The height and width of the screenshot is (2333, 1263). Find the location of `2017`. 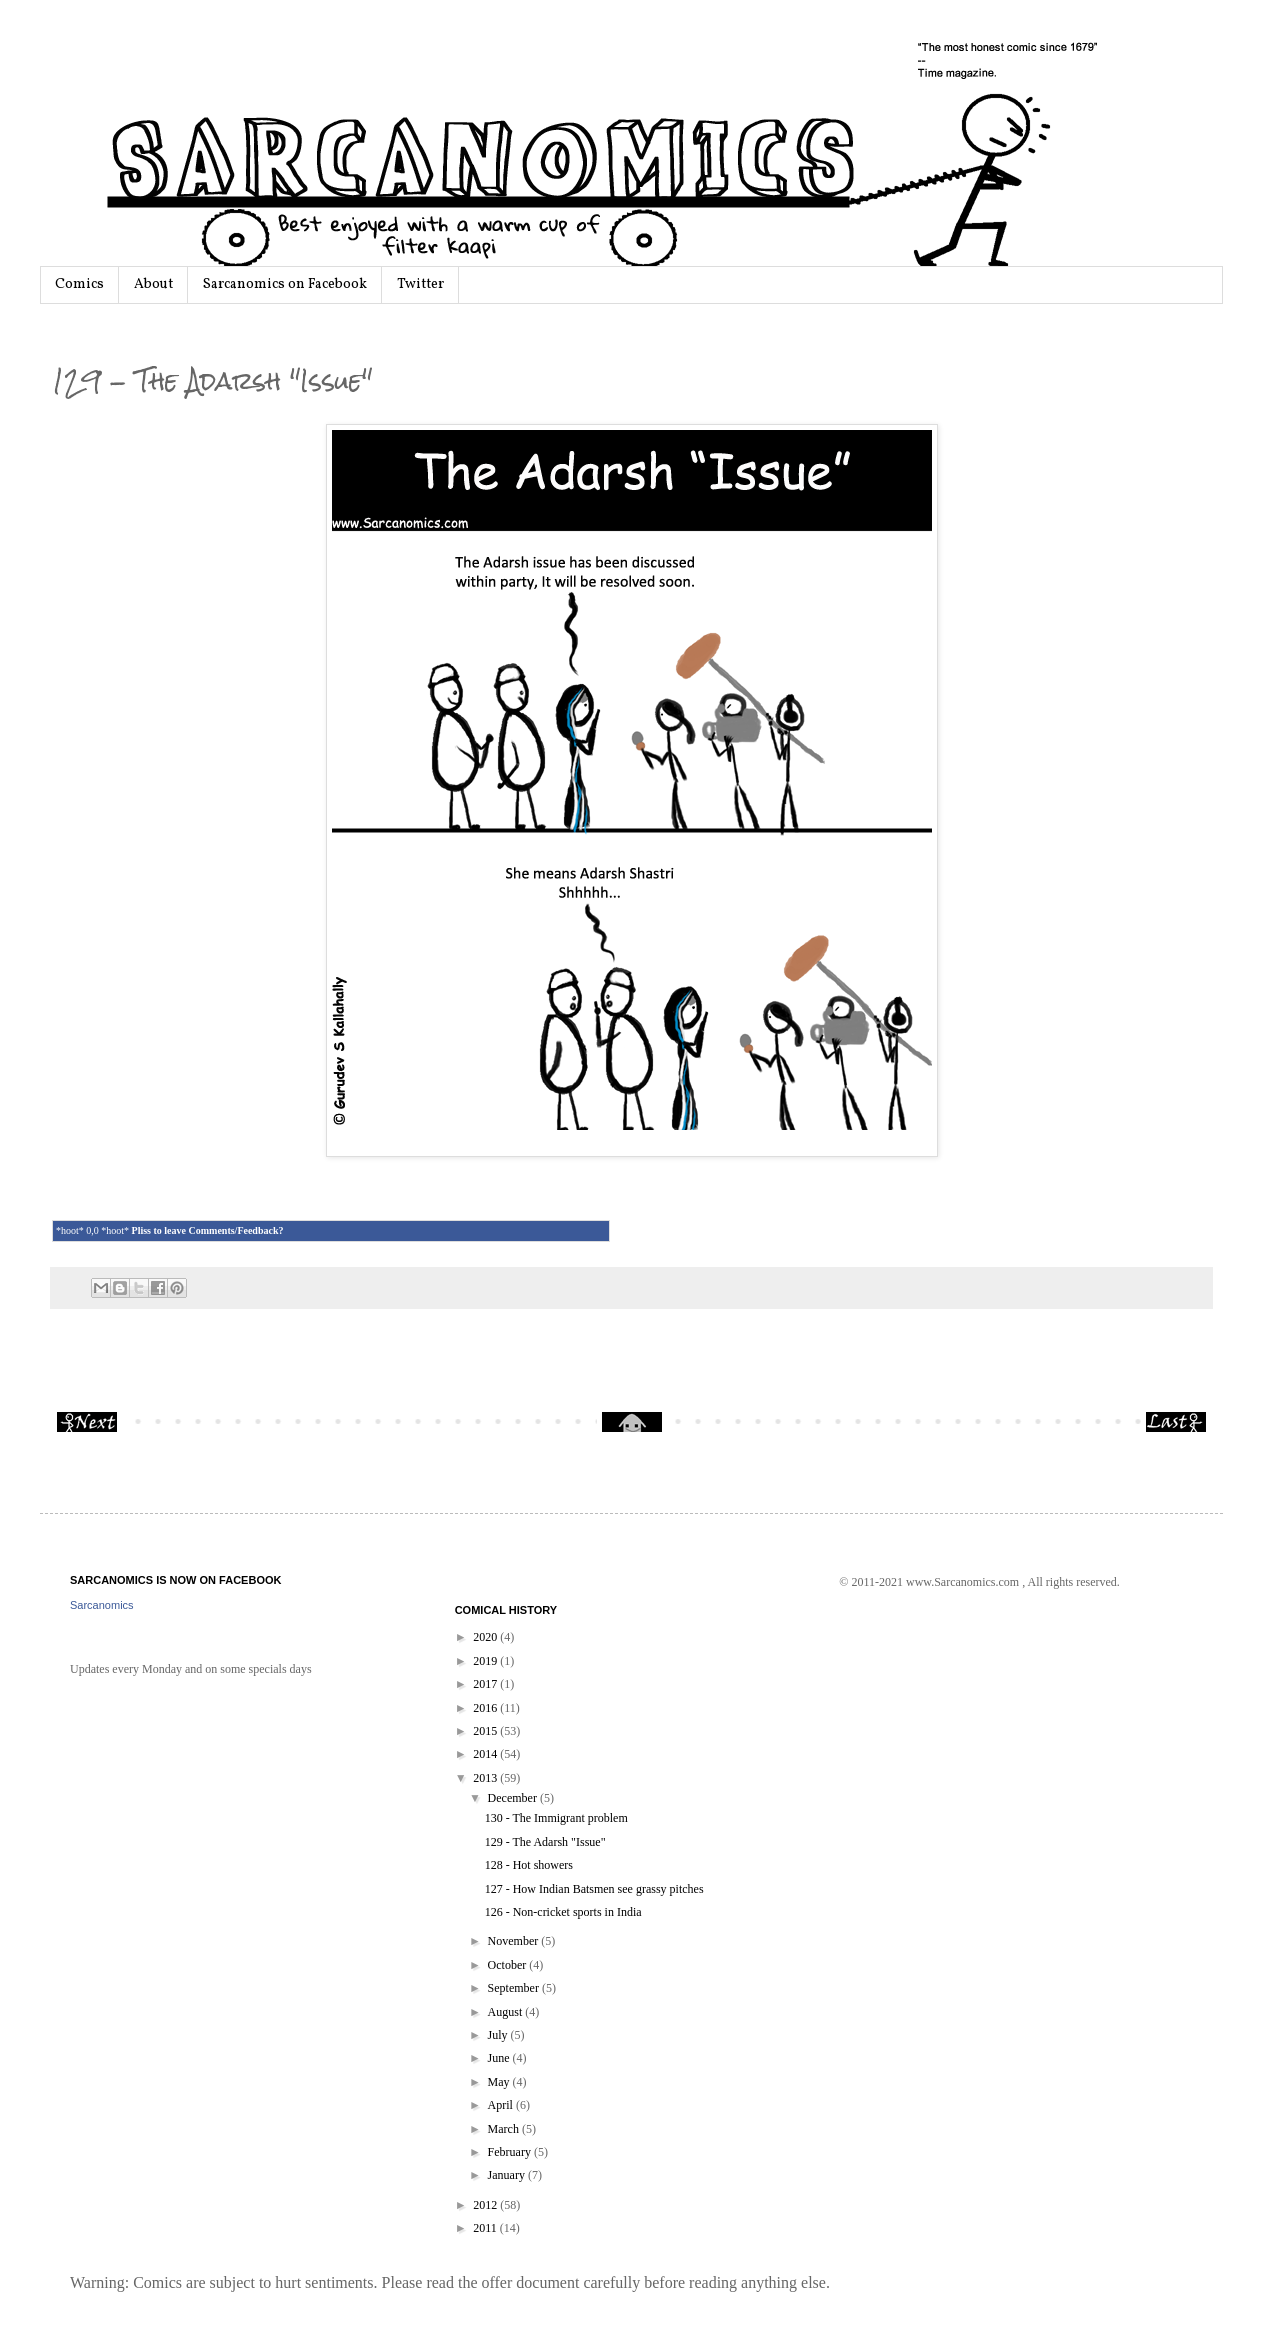

2017 is located at coordinates (486, 1684).